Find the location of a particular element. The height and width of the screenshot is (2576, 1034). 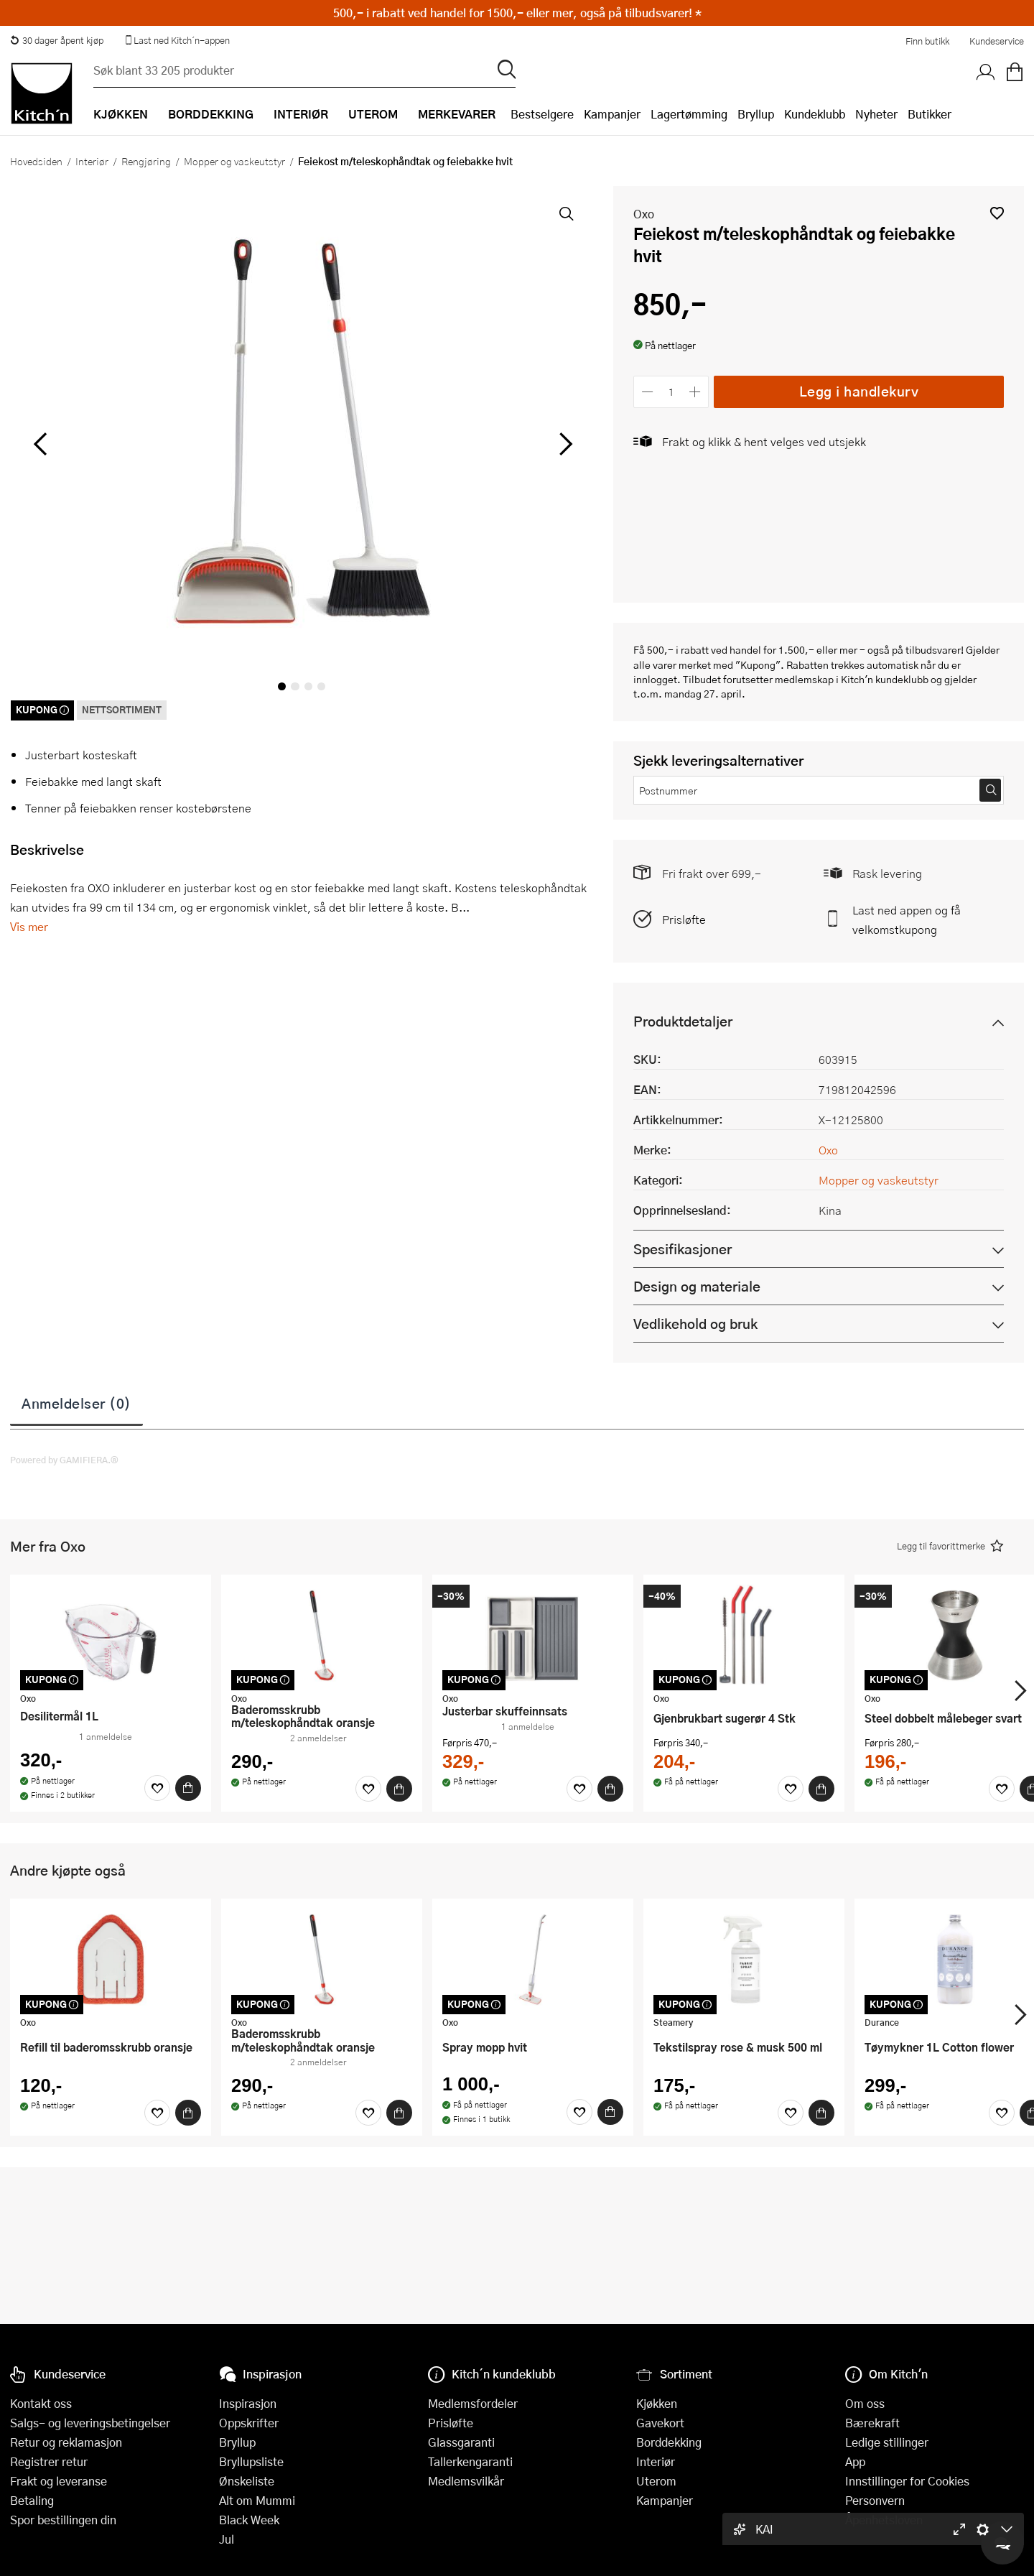

Alt om Mummi is located at coordinates (257, 2500).